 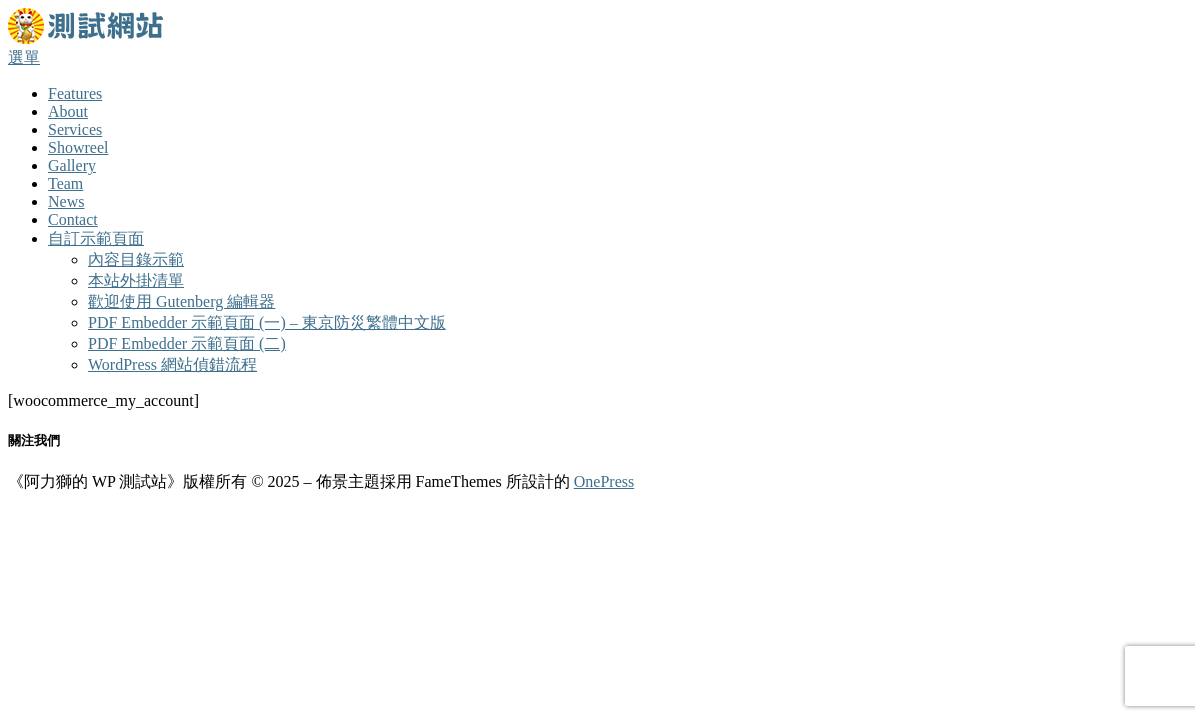 What do you see at coordinates (187, 343) in the screenshot?
I see `PDF Embedder 示範頁面 (二)` at bounding box center [187, 343].